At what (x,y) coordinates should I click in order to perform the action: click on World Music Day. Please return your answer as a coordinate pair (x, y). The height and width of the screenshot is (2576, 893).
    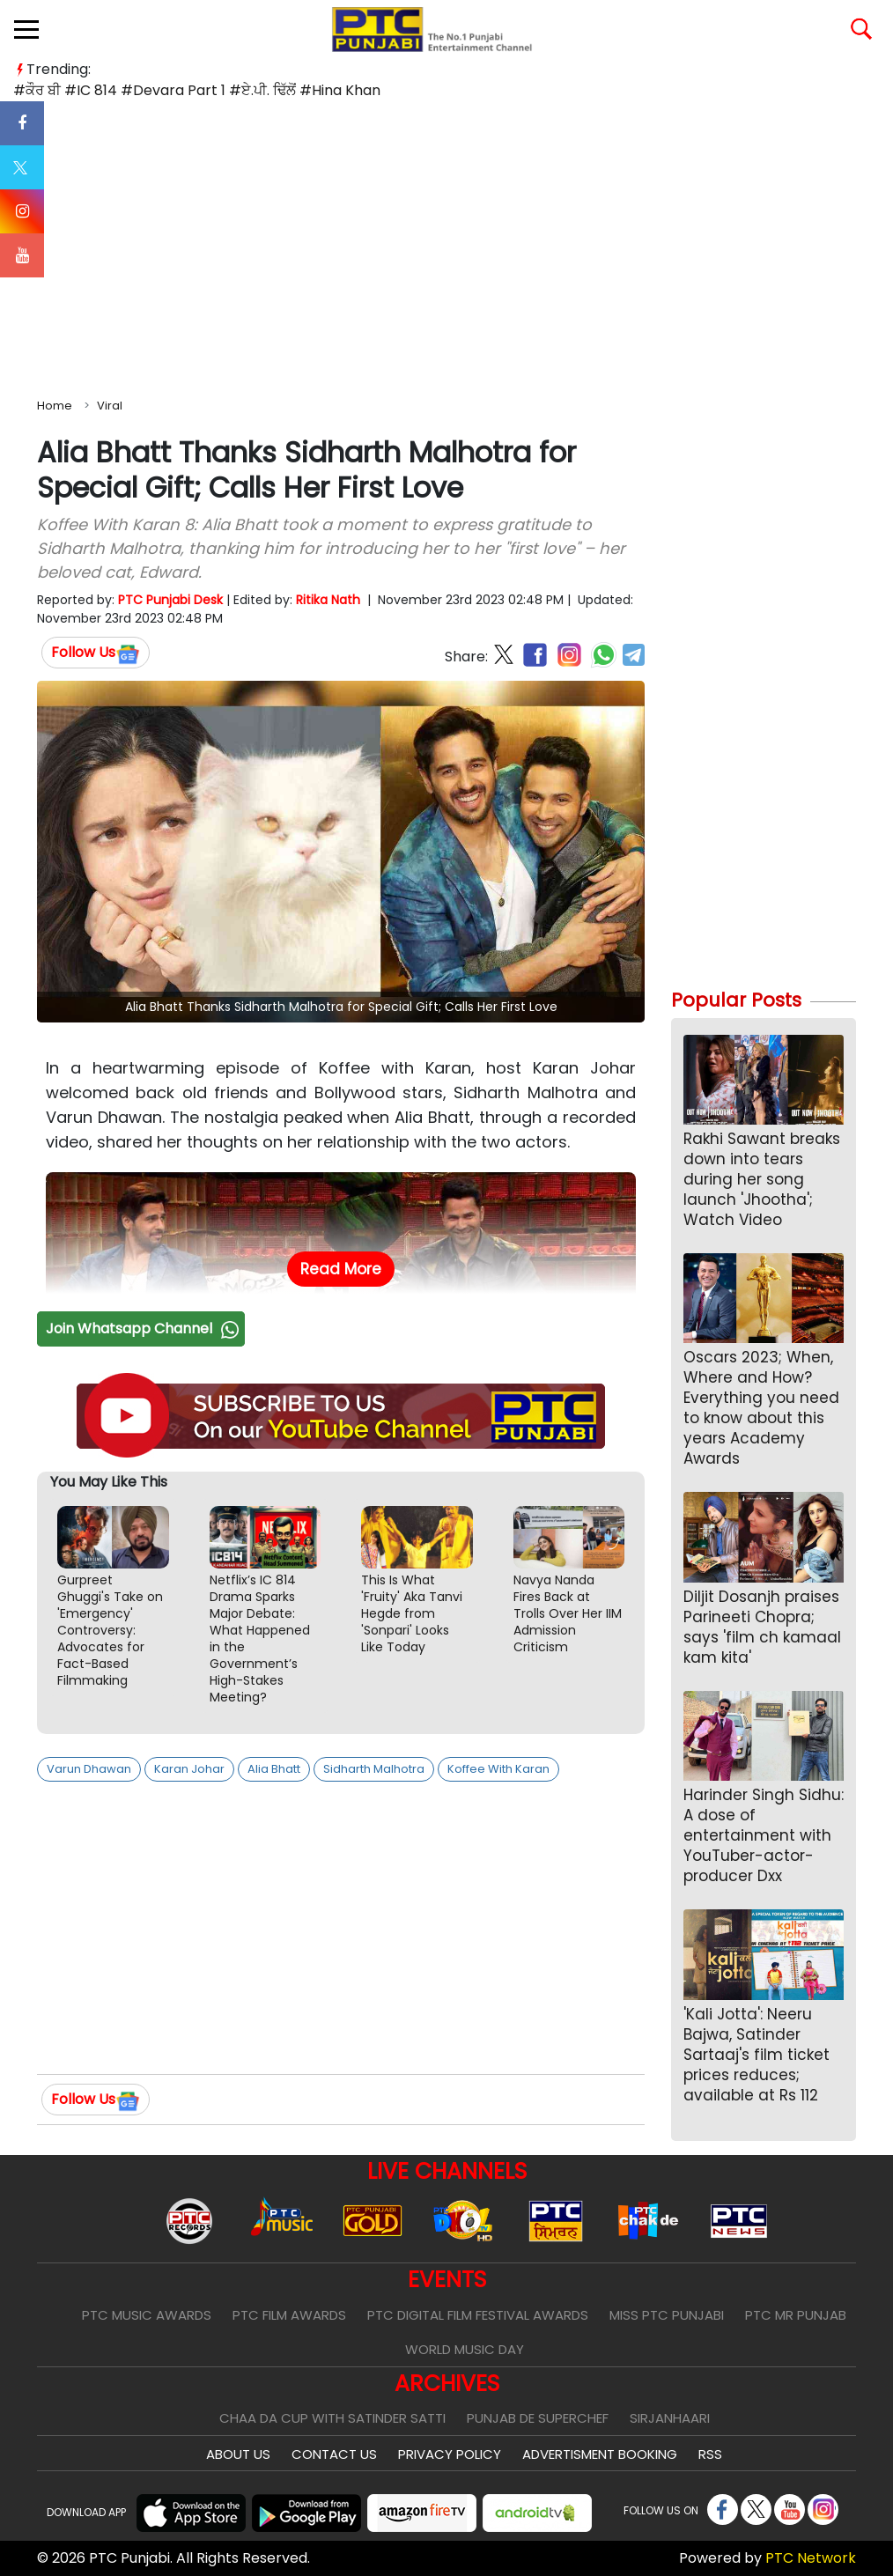
    Looking at the image, I should click on (464, 2349).